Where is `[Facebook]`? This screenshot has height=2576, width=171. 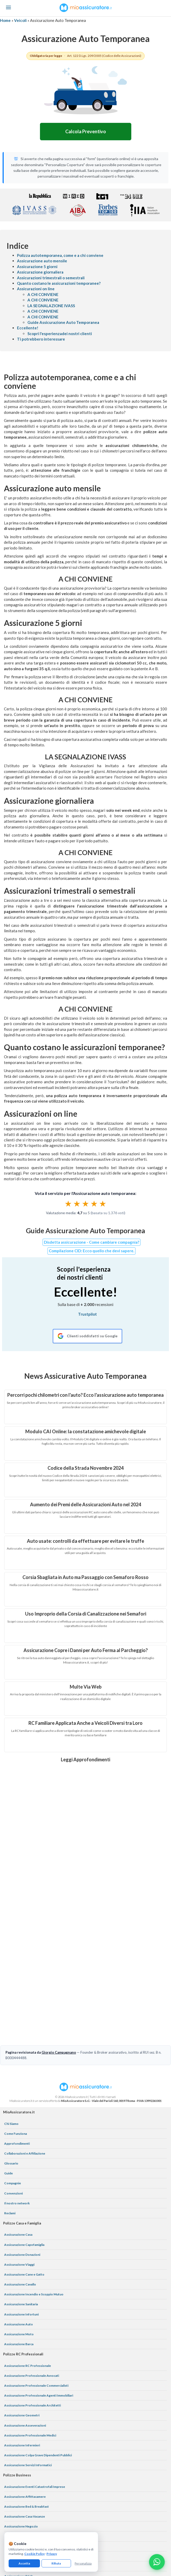
[Facebook] is located at coordinates (73, 2514).